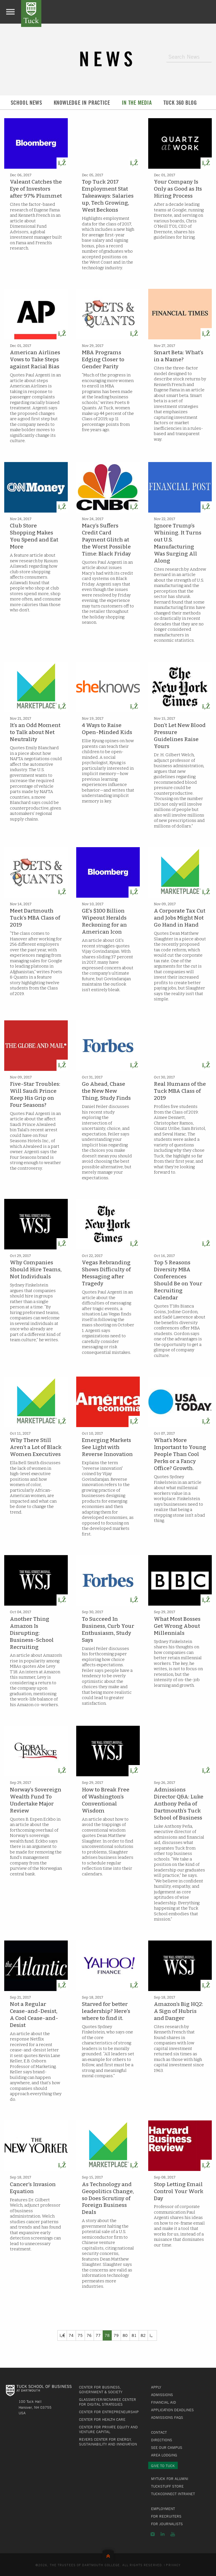  What do you see at coordinates (161, 2440) in the screenshot?
I see `Directions` at bounding box center [161, 2440].